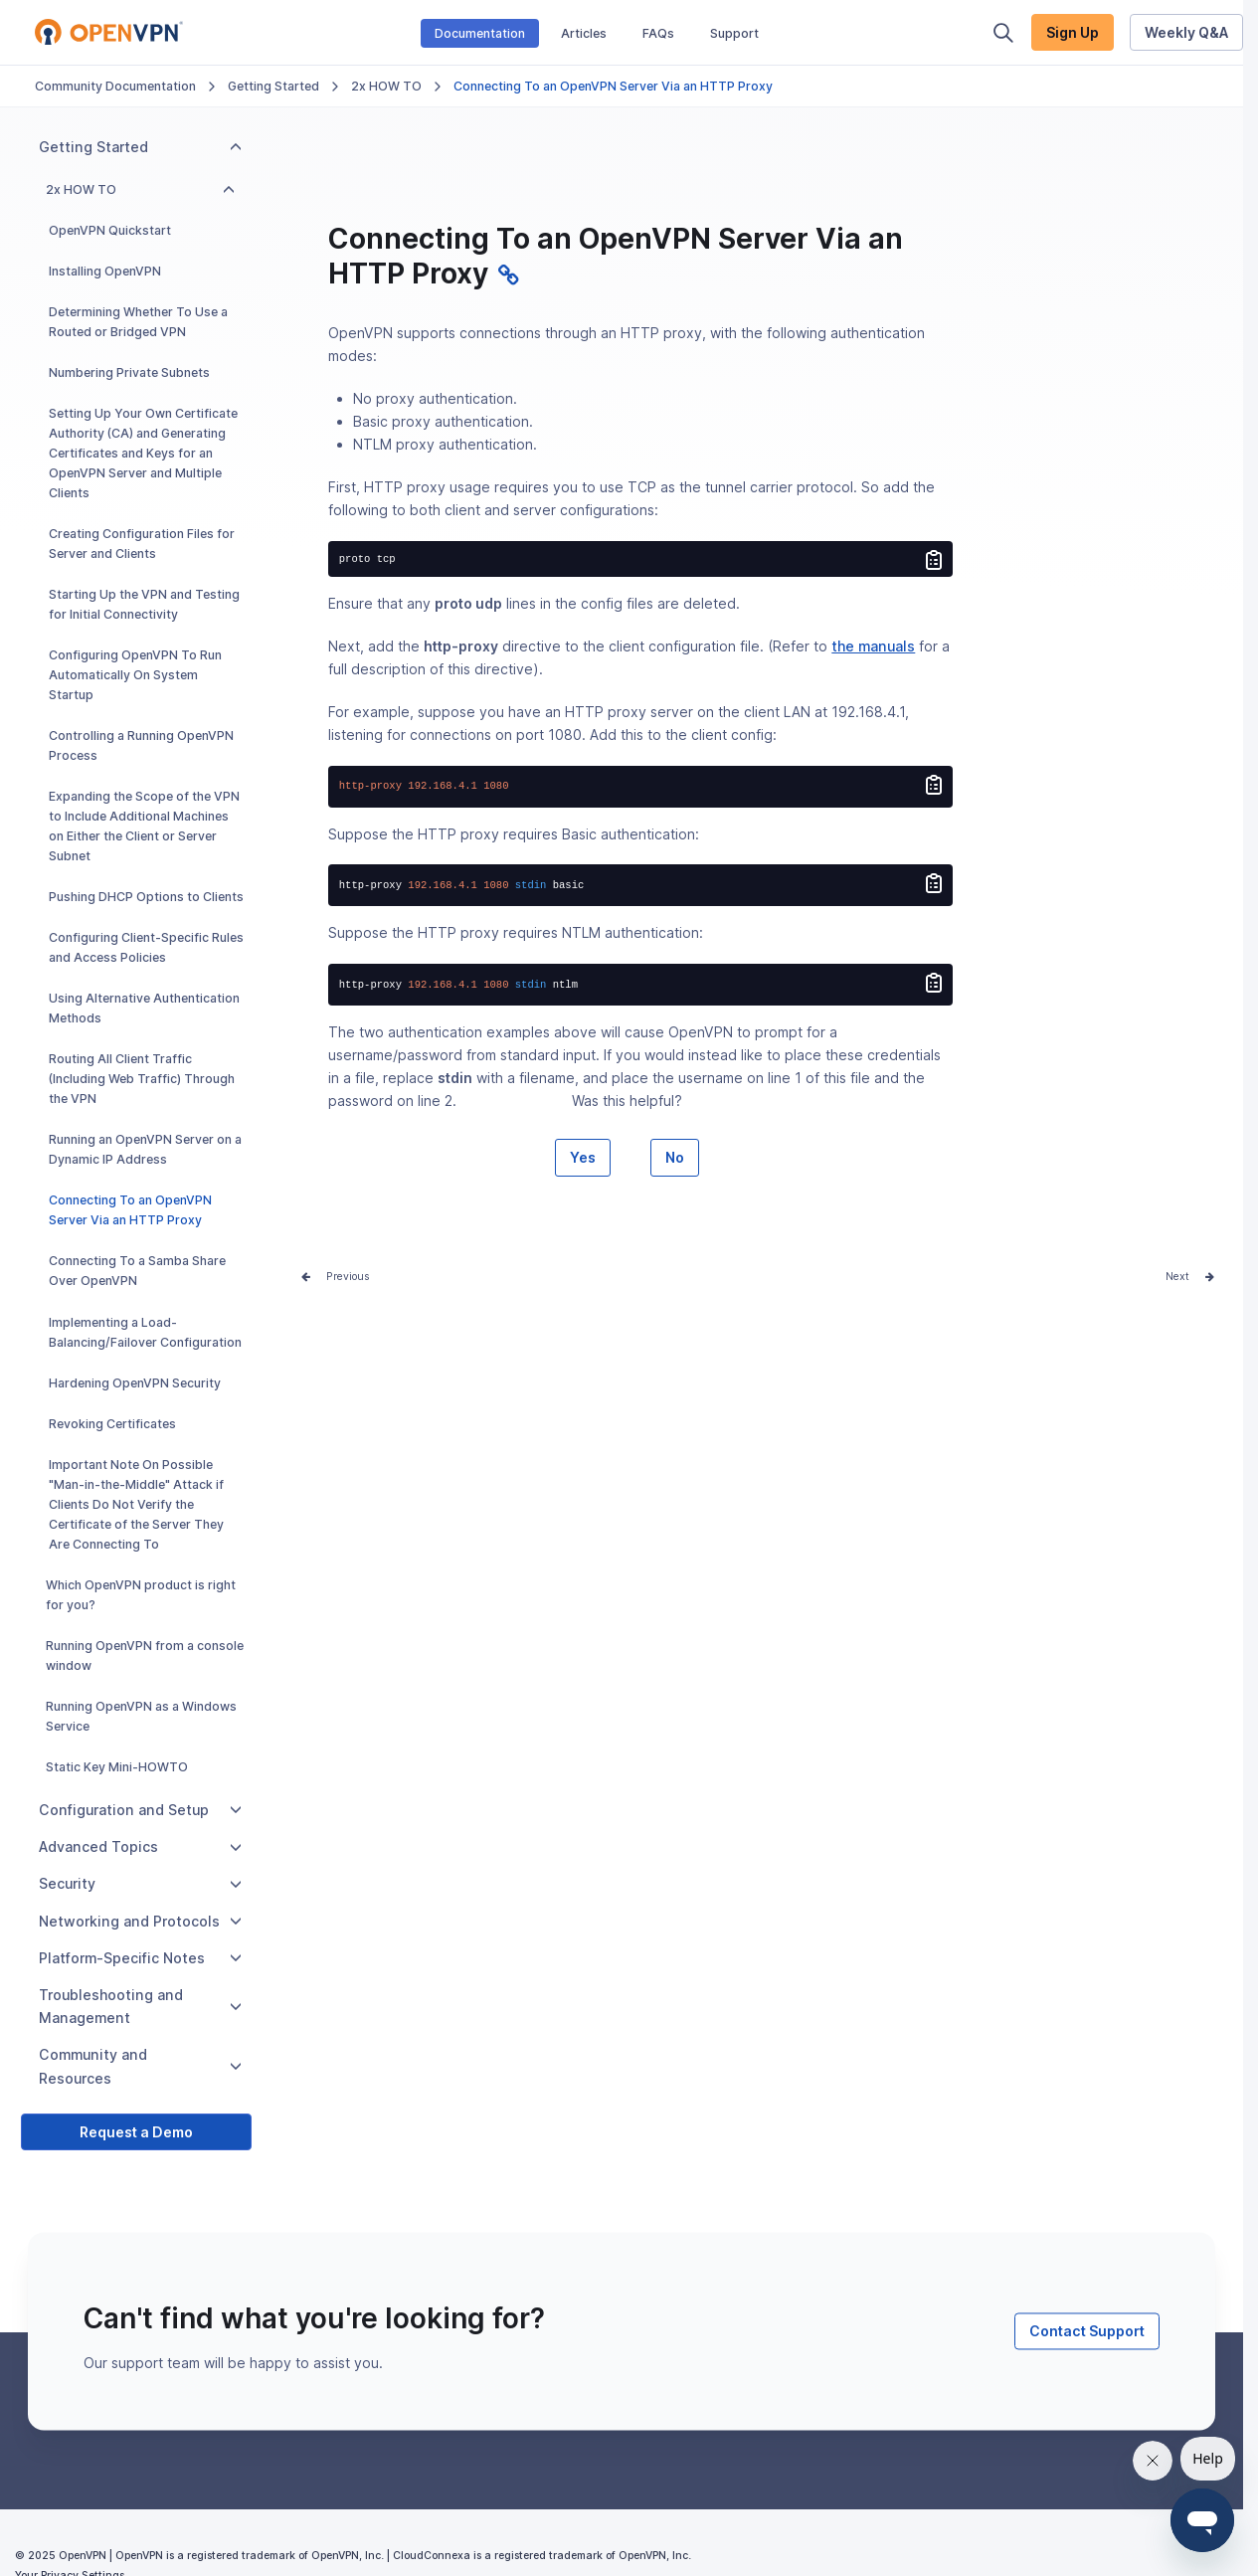 This screenshot has width=1258, height=2576. What do you see at coordinates (734, 33) in the screenshot?
I see `Support` at bounding box center [734, 33].